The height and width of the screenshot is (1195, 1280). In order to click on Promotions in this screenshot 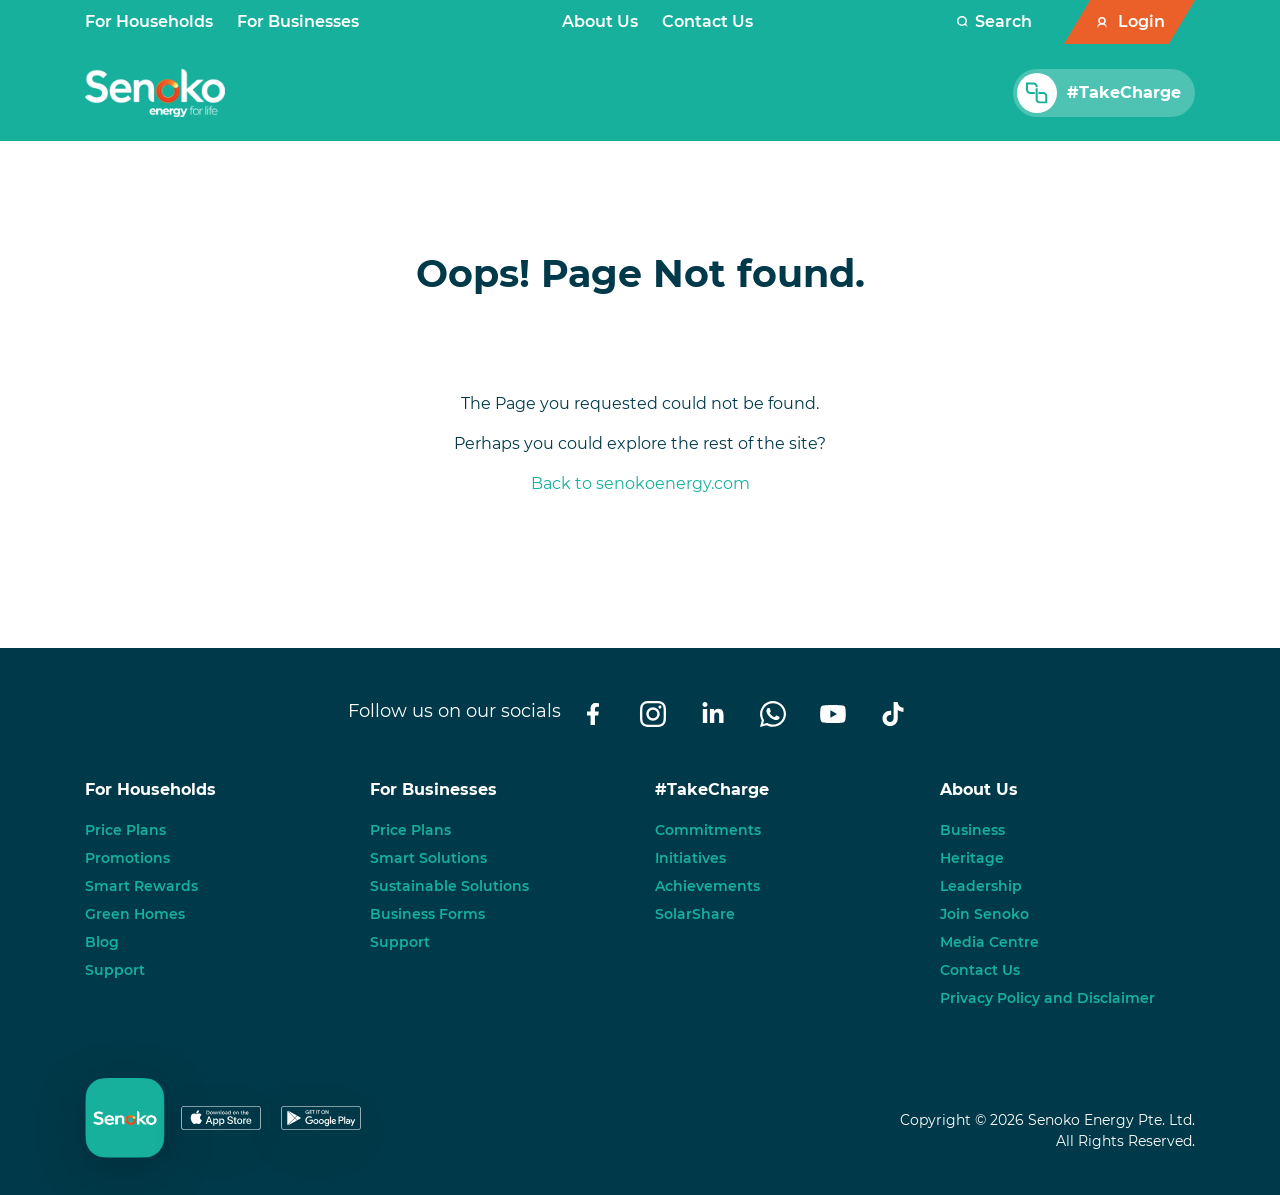, I will do `click(127, 858)`.